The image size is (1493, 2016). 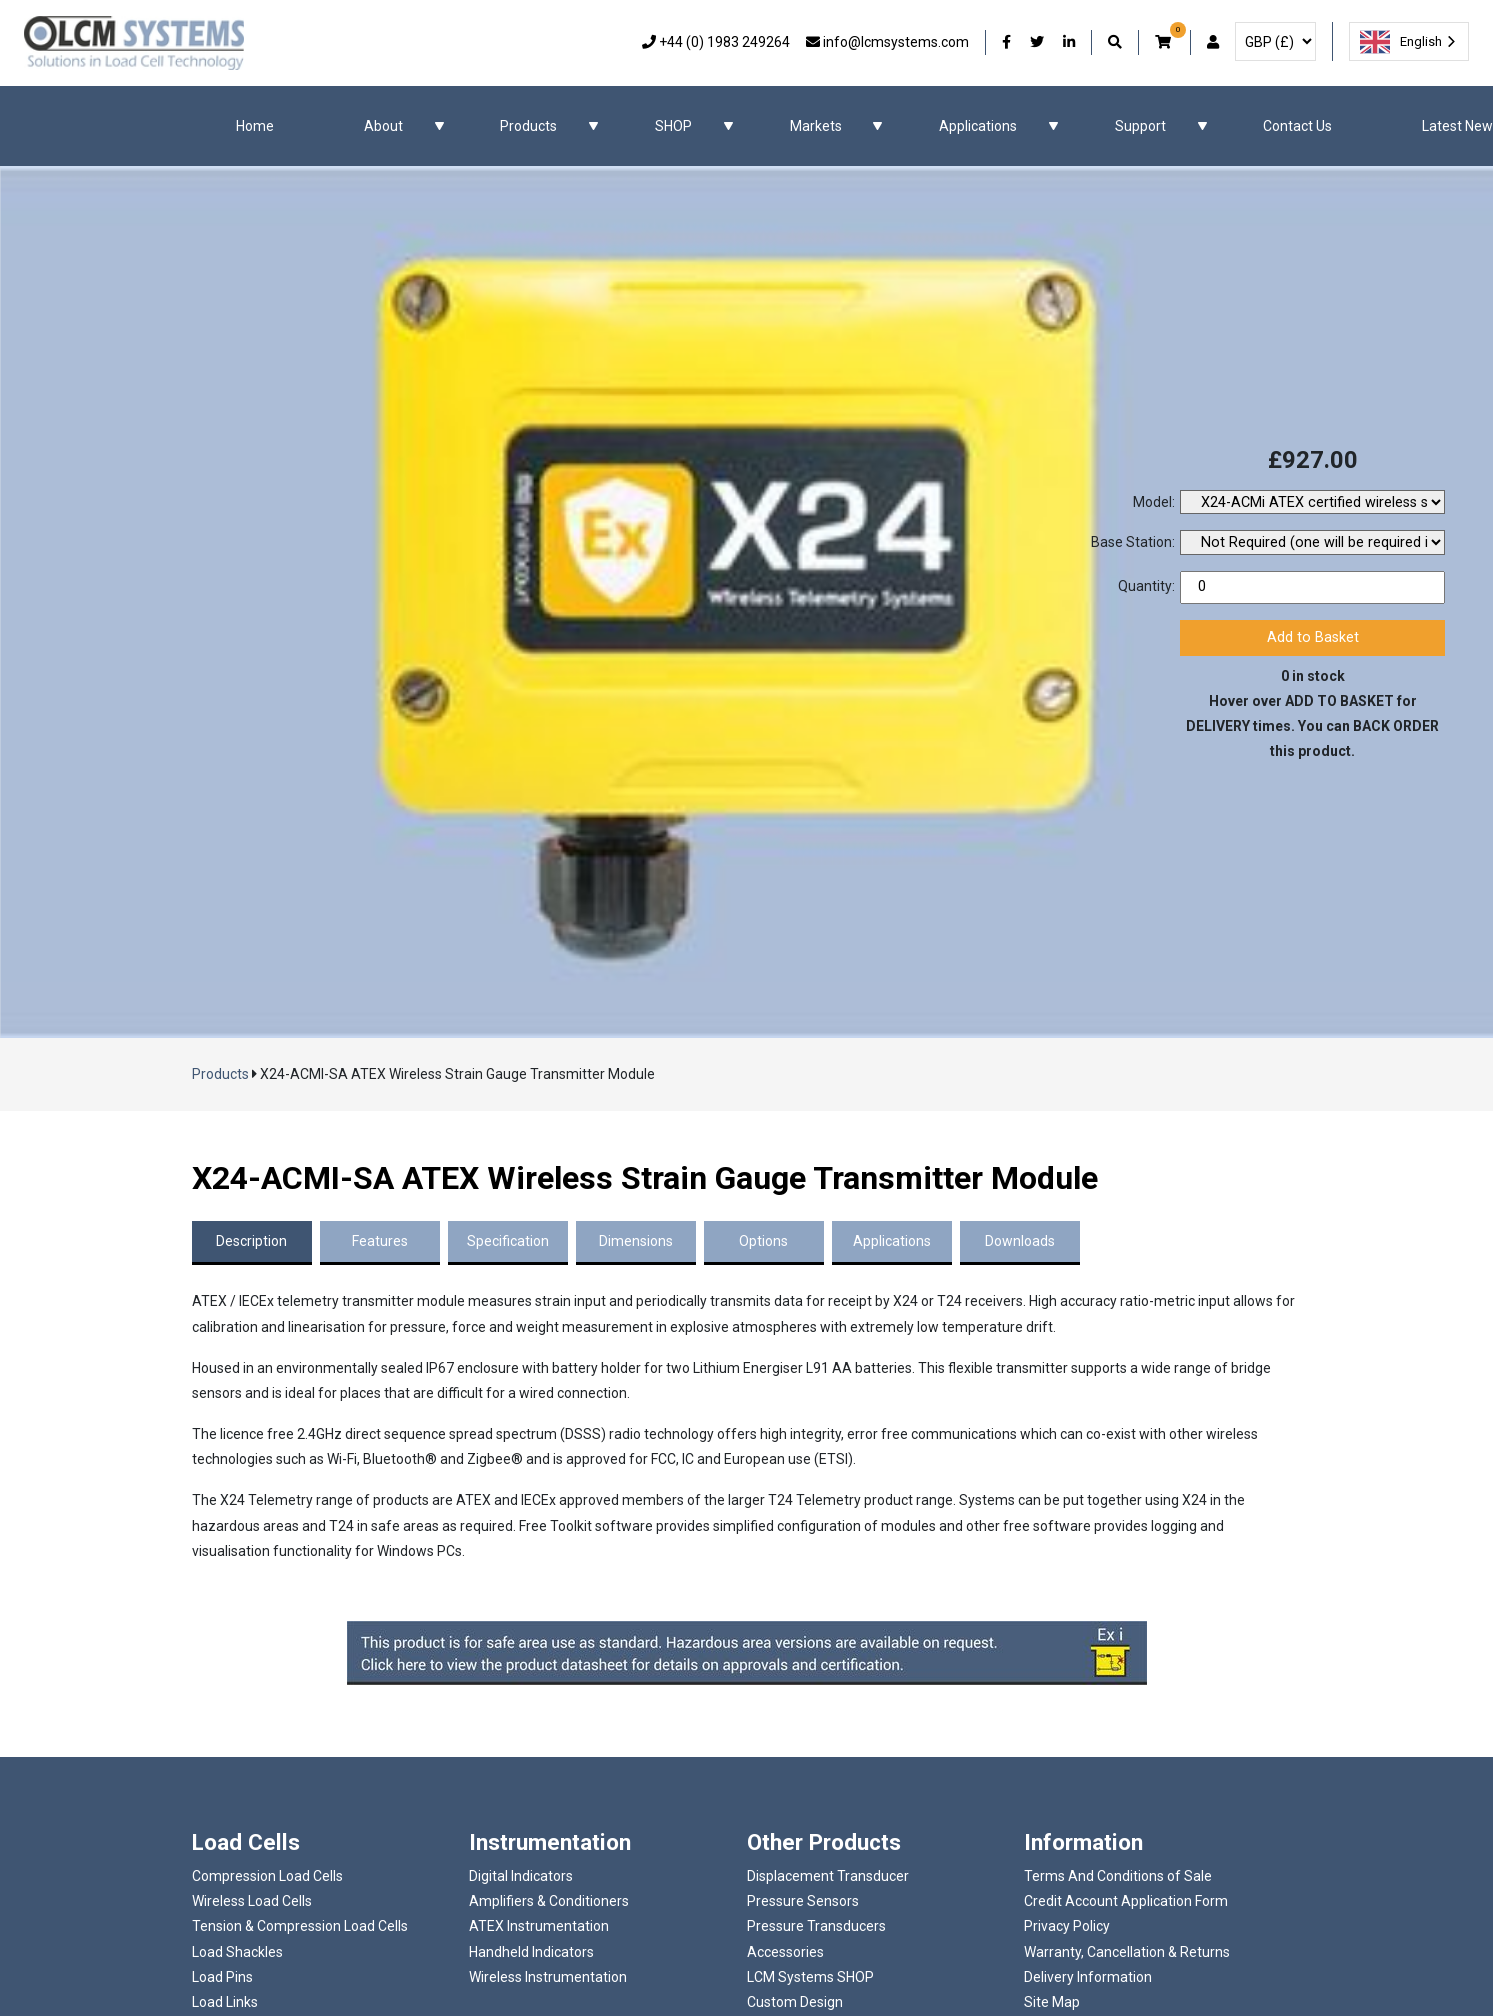 What do you see at coordinates (1154, 502) in the screenshot?
I see `Model:` at bounding box center [1154, 502].